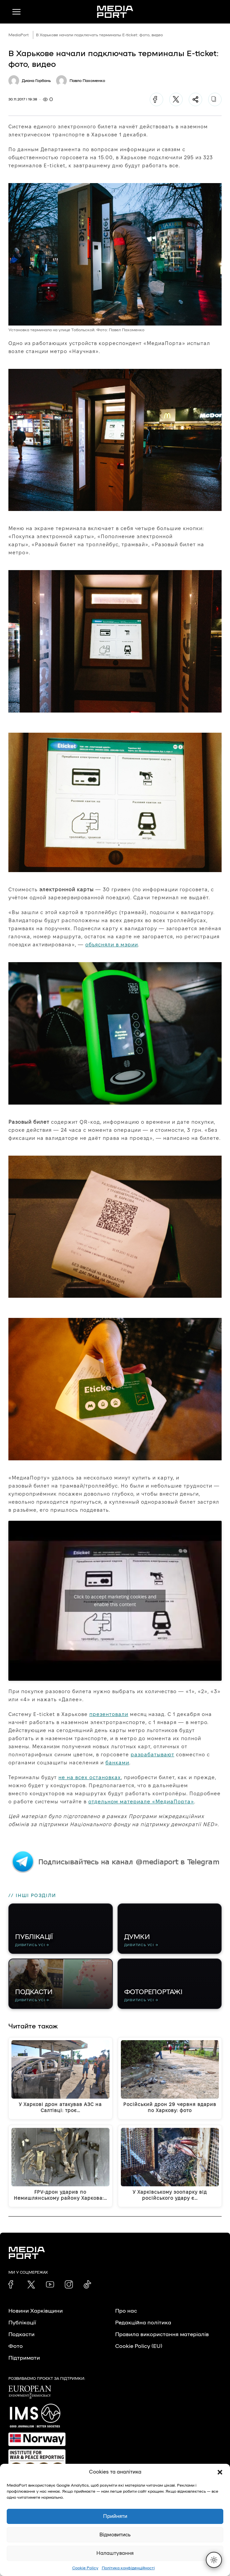  What do you see at coordinates (126, 2311) in the screenshot?
I see `Про нас` at bounding box center [126, 2311].